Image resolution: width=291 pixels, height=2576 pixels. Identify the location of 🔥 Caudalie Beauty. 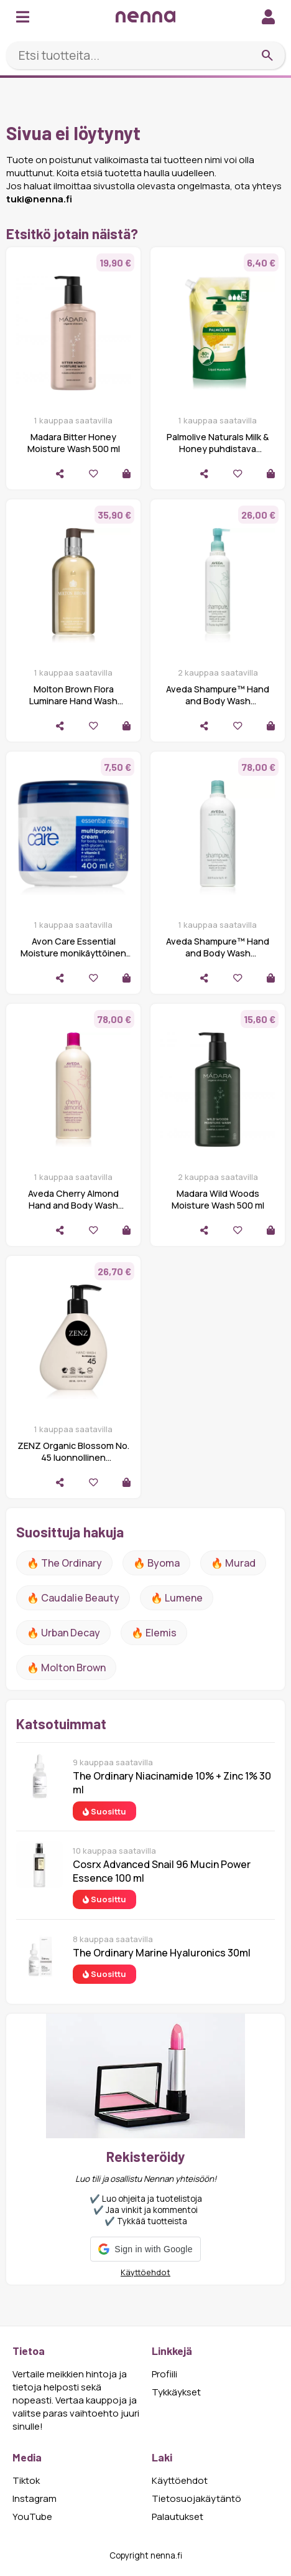
(73, 1598).